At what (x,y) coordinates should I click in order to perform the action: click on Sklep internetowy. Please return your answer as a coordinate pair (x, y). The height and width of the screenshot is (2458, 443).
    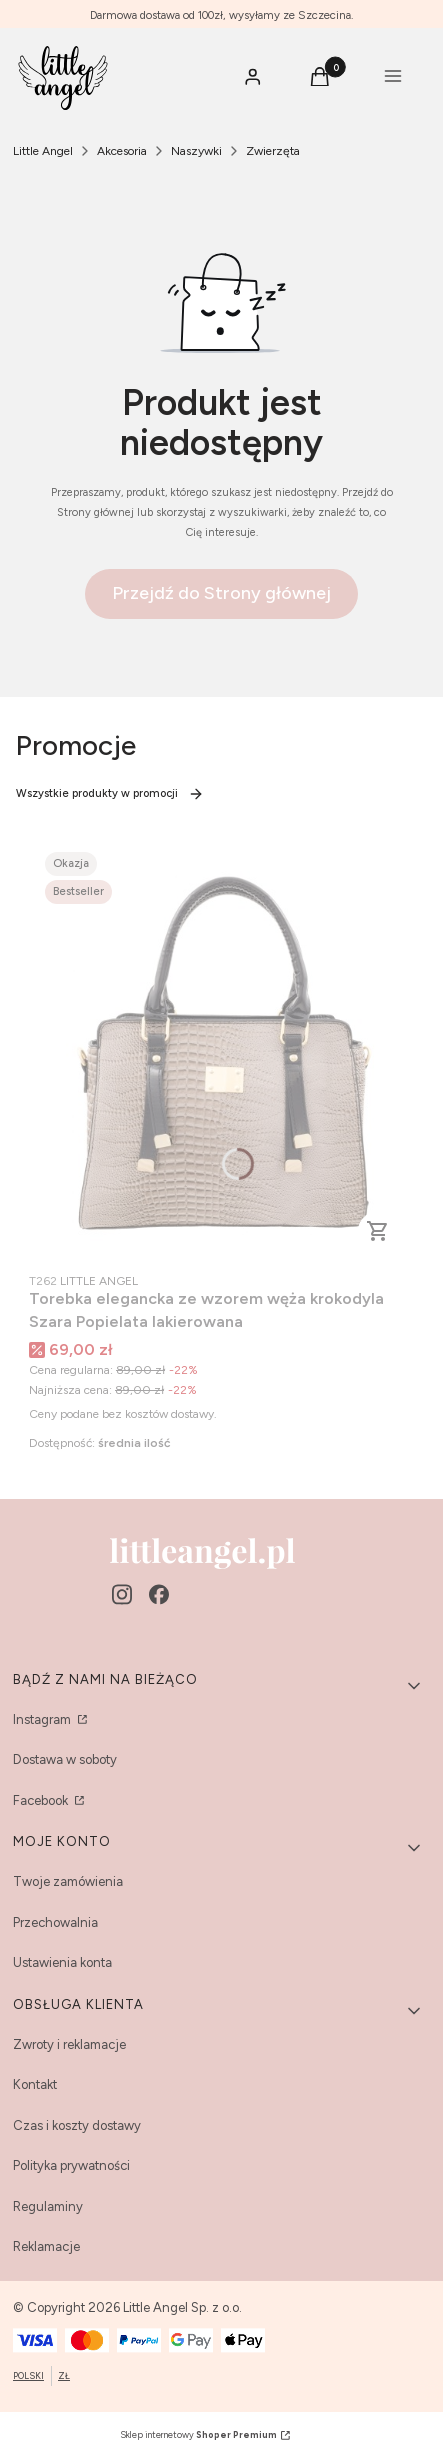
    Looking at the image, I should click on (198, 2434).